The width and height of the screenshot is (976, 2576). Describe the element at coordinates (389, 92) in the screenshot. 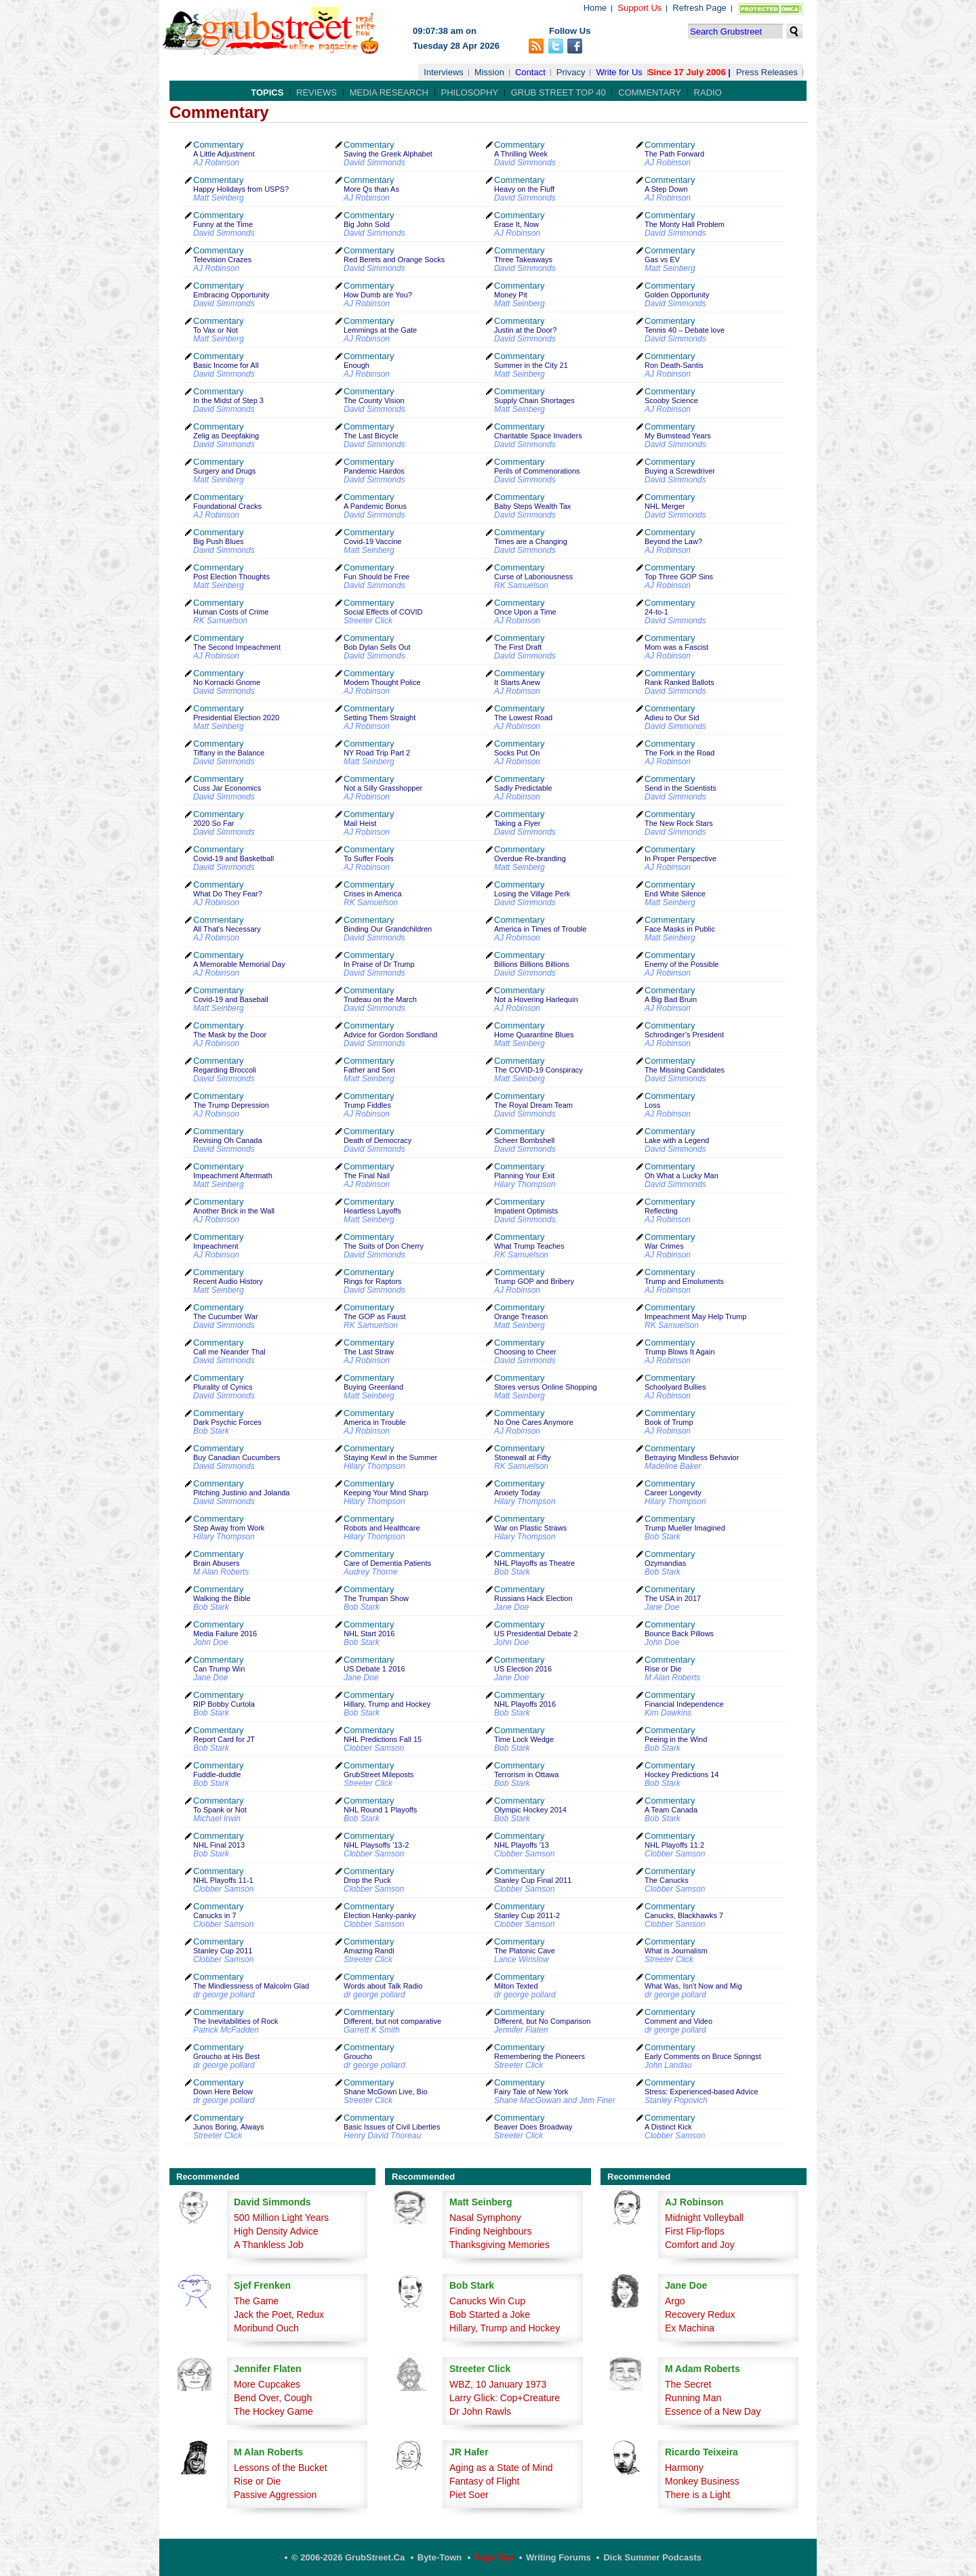

I see `Media Research` at that location.